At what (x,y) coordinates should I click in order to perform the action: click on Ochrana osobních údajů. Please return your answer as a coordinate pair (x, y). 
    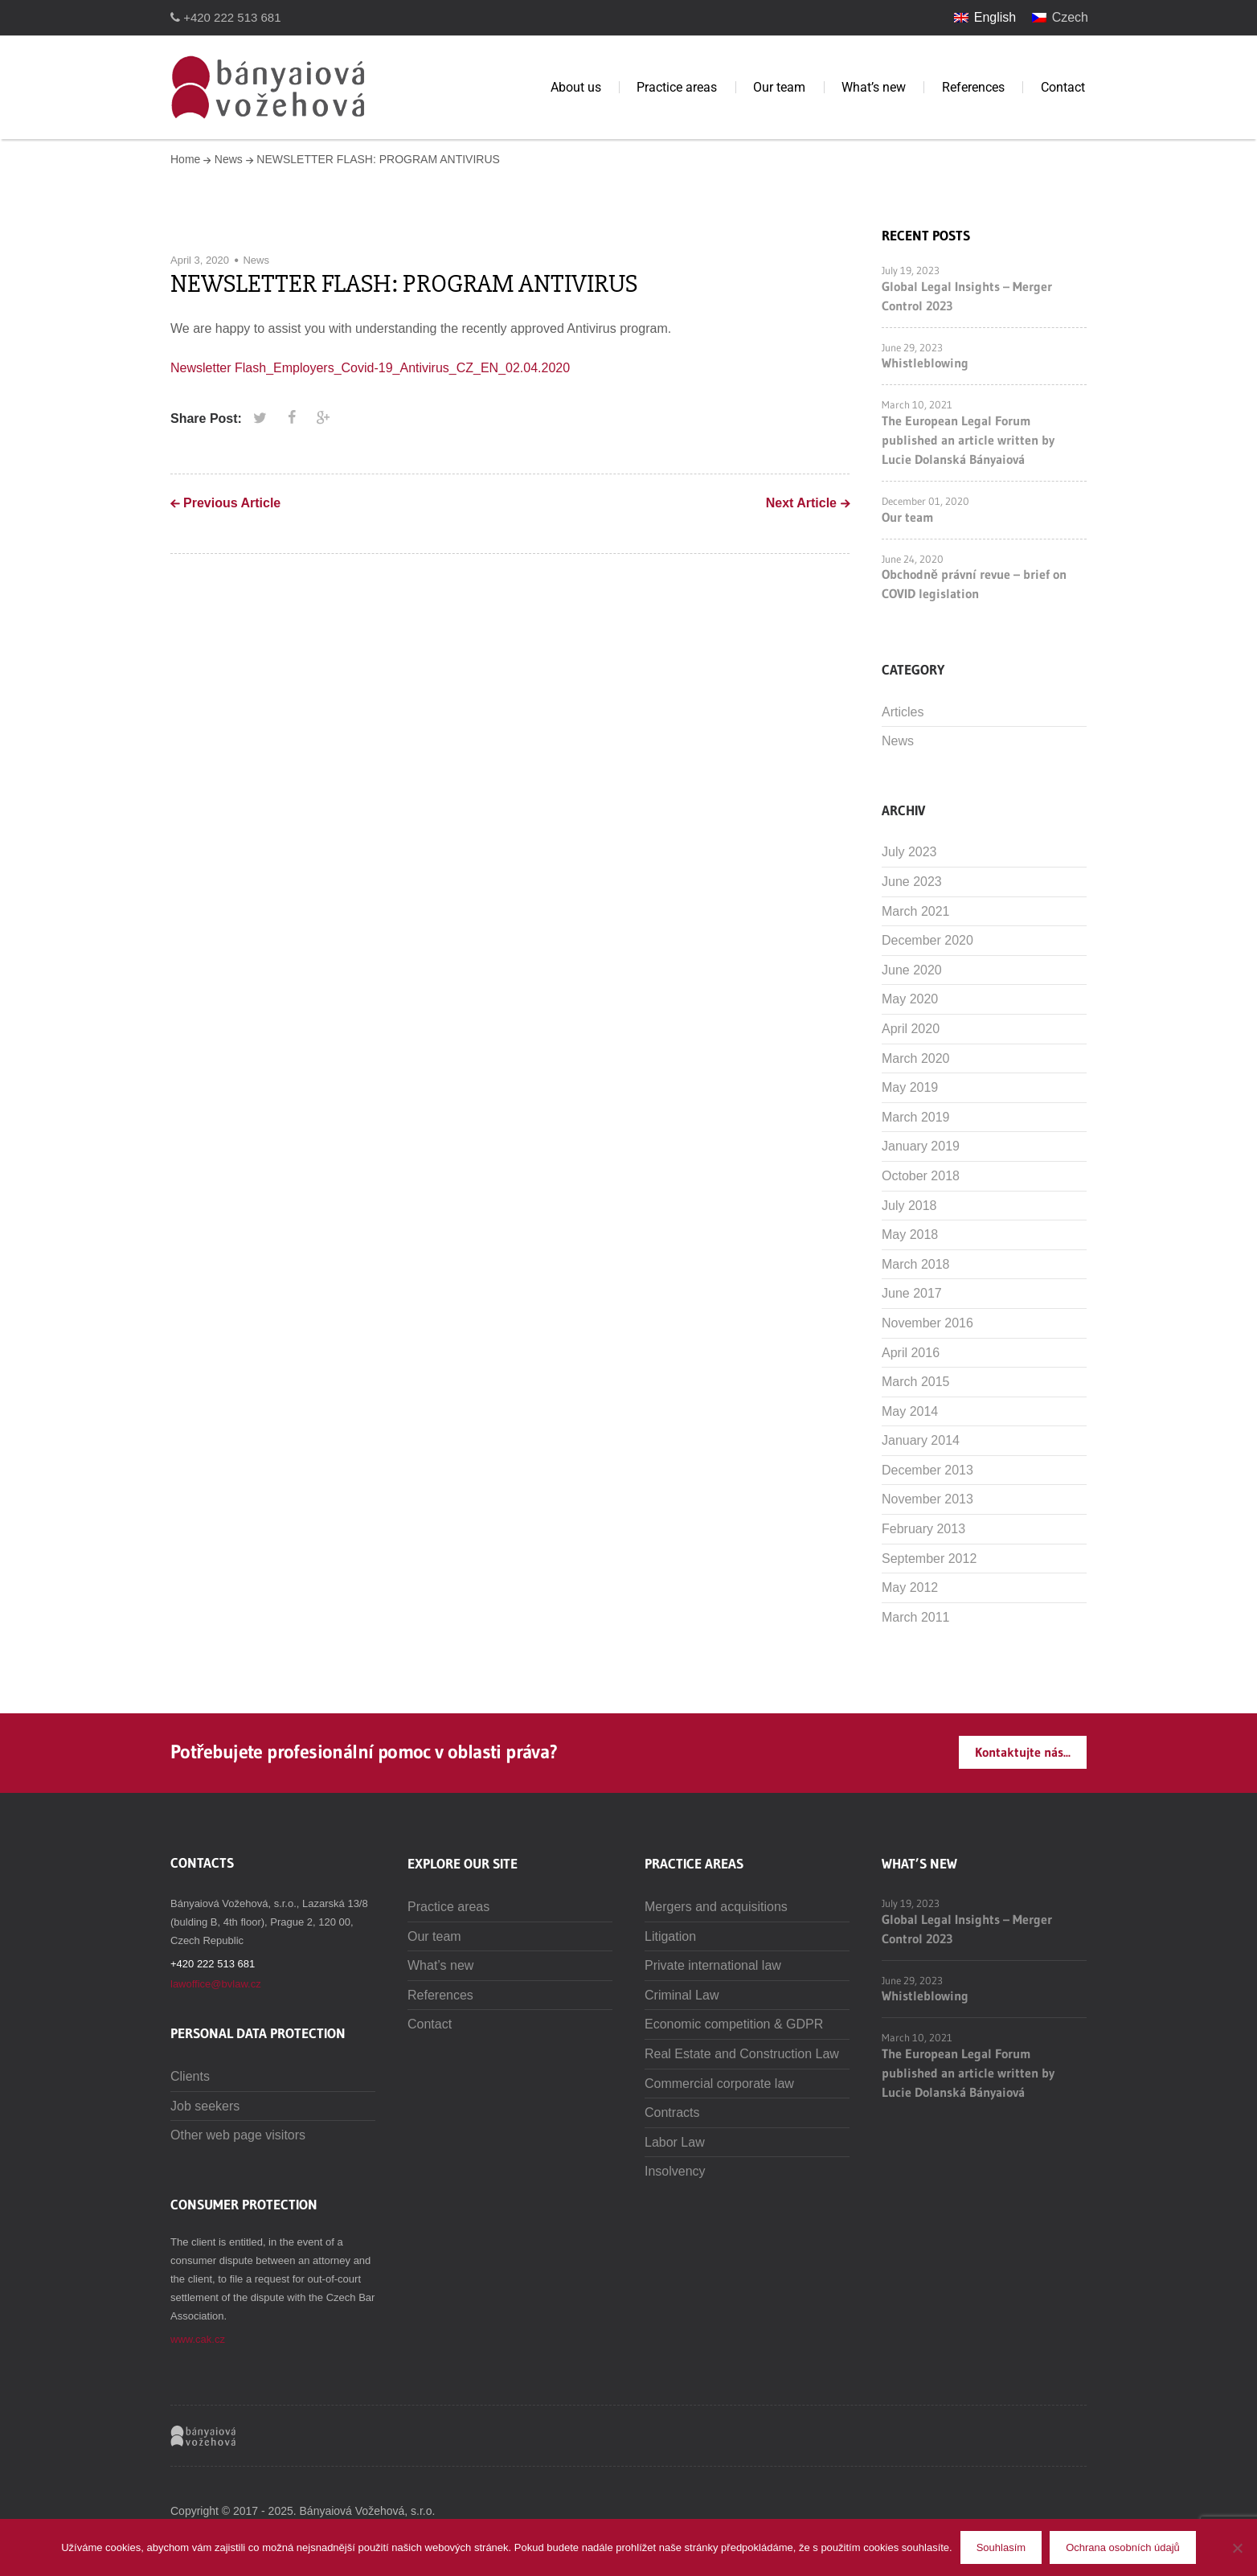
    Looking at the image, I should click on (1123, 2547).